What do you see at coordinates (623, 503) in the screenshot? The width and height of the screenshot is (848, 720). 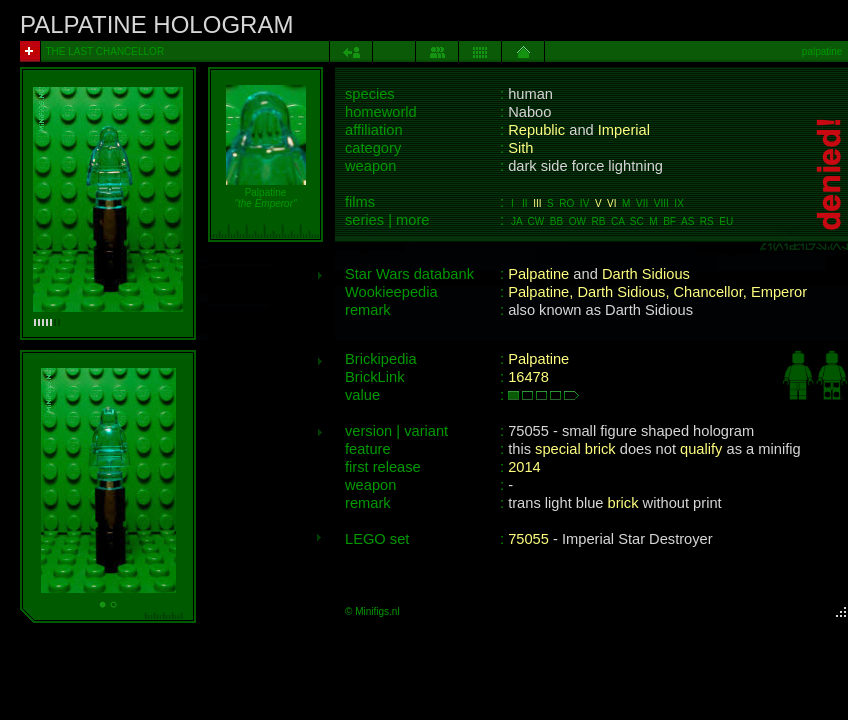 I see `brick` at bounding box center [623, 503].